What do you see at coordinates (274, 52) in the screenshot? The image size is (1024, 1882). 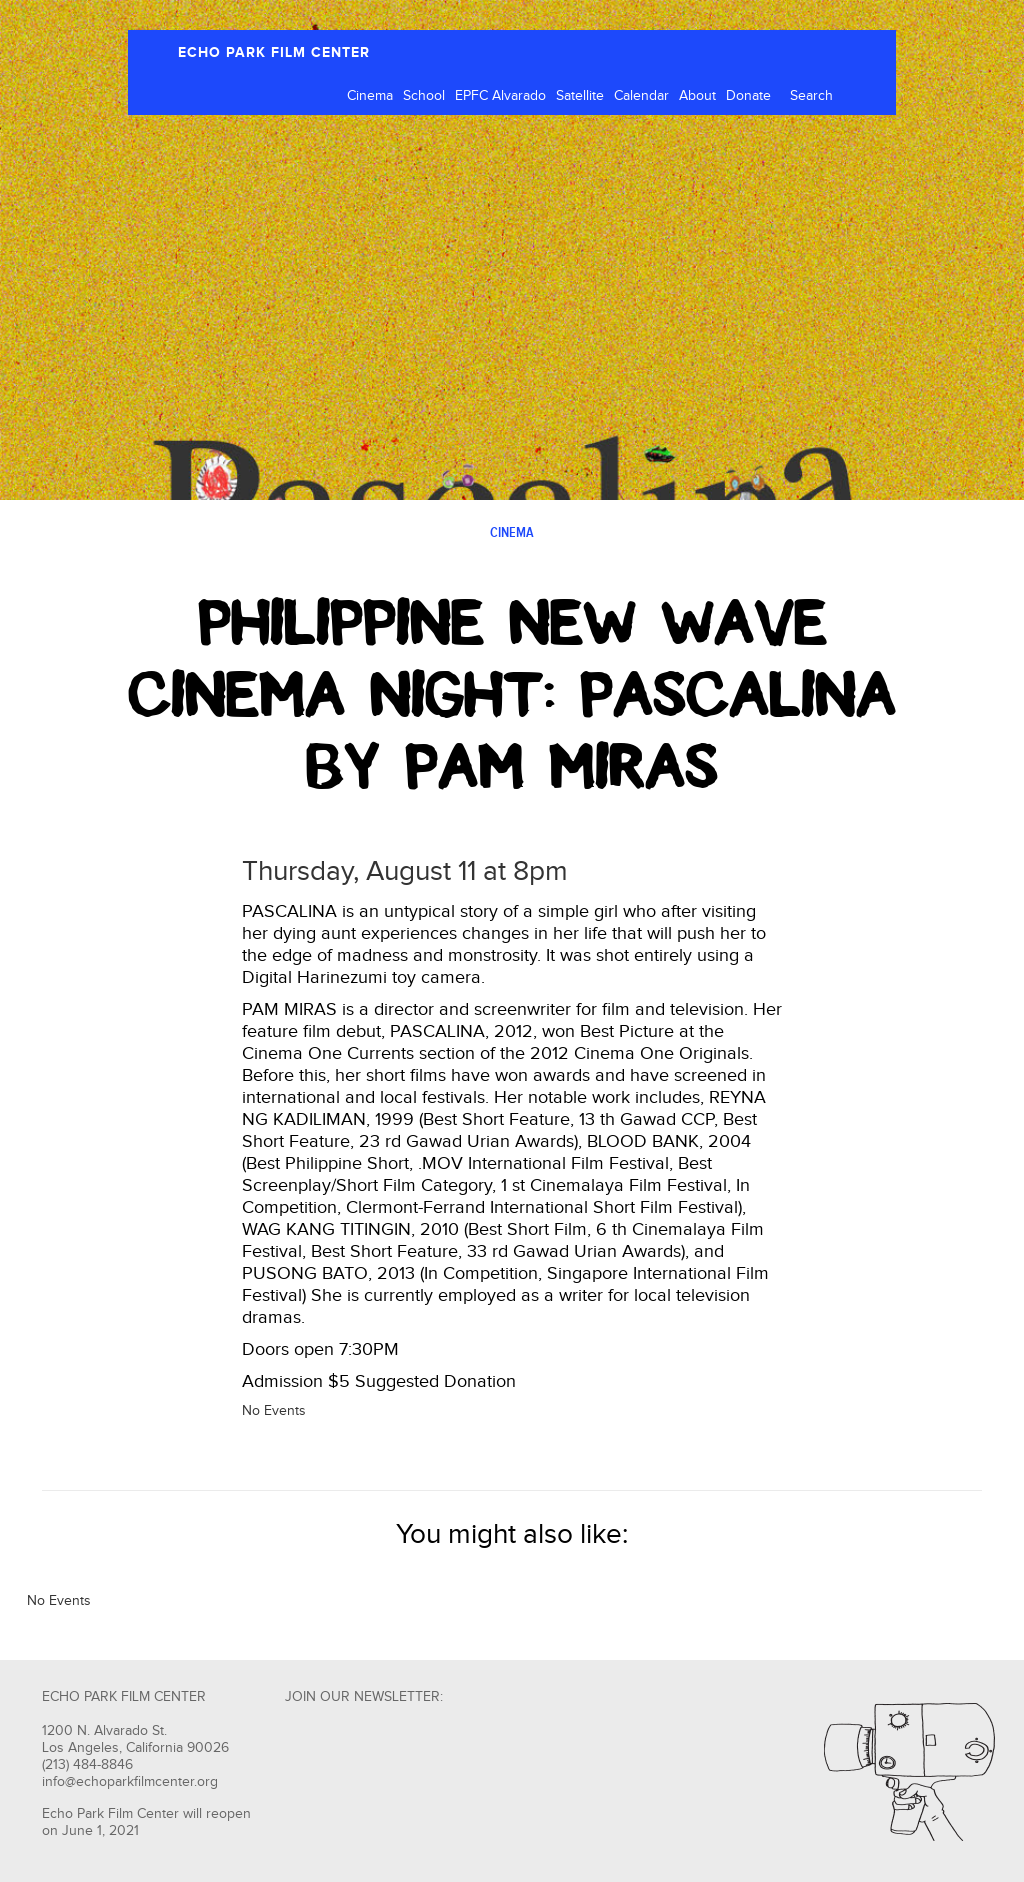 I see `ECHO PARK FILM CENTER` at bounding box center [274, 52].